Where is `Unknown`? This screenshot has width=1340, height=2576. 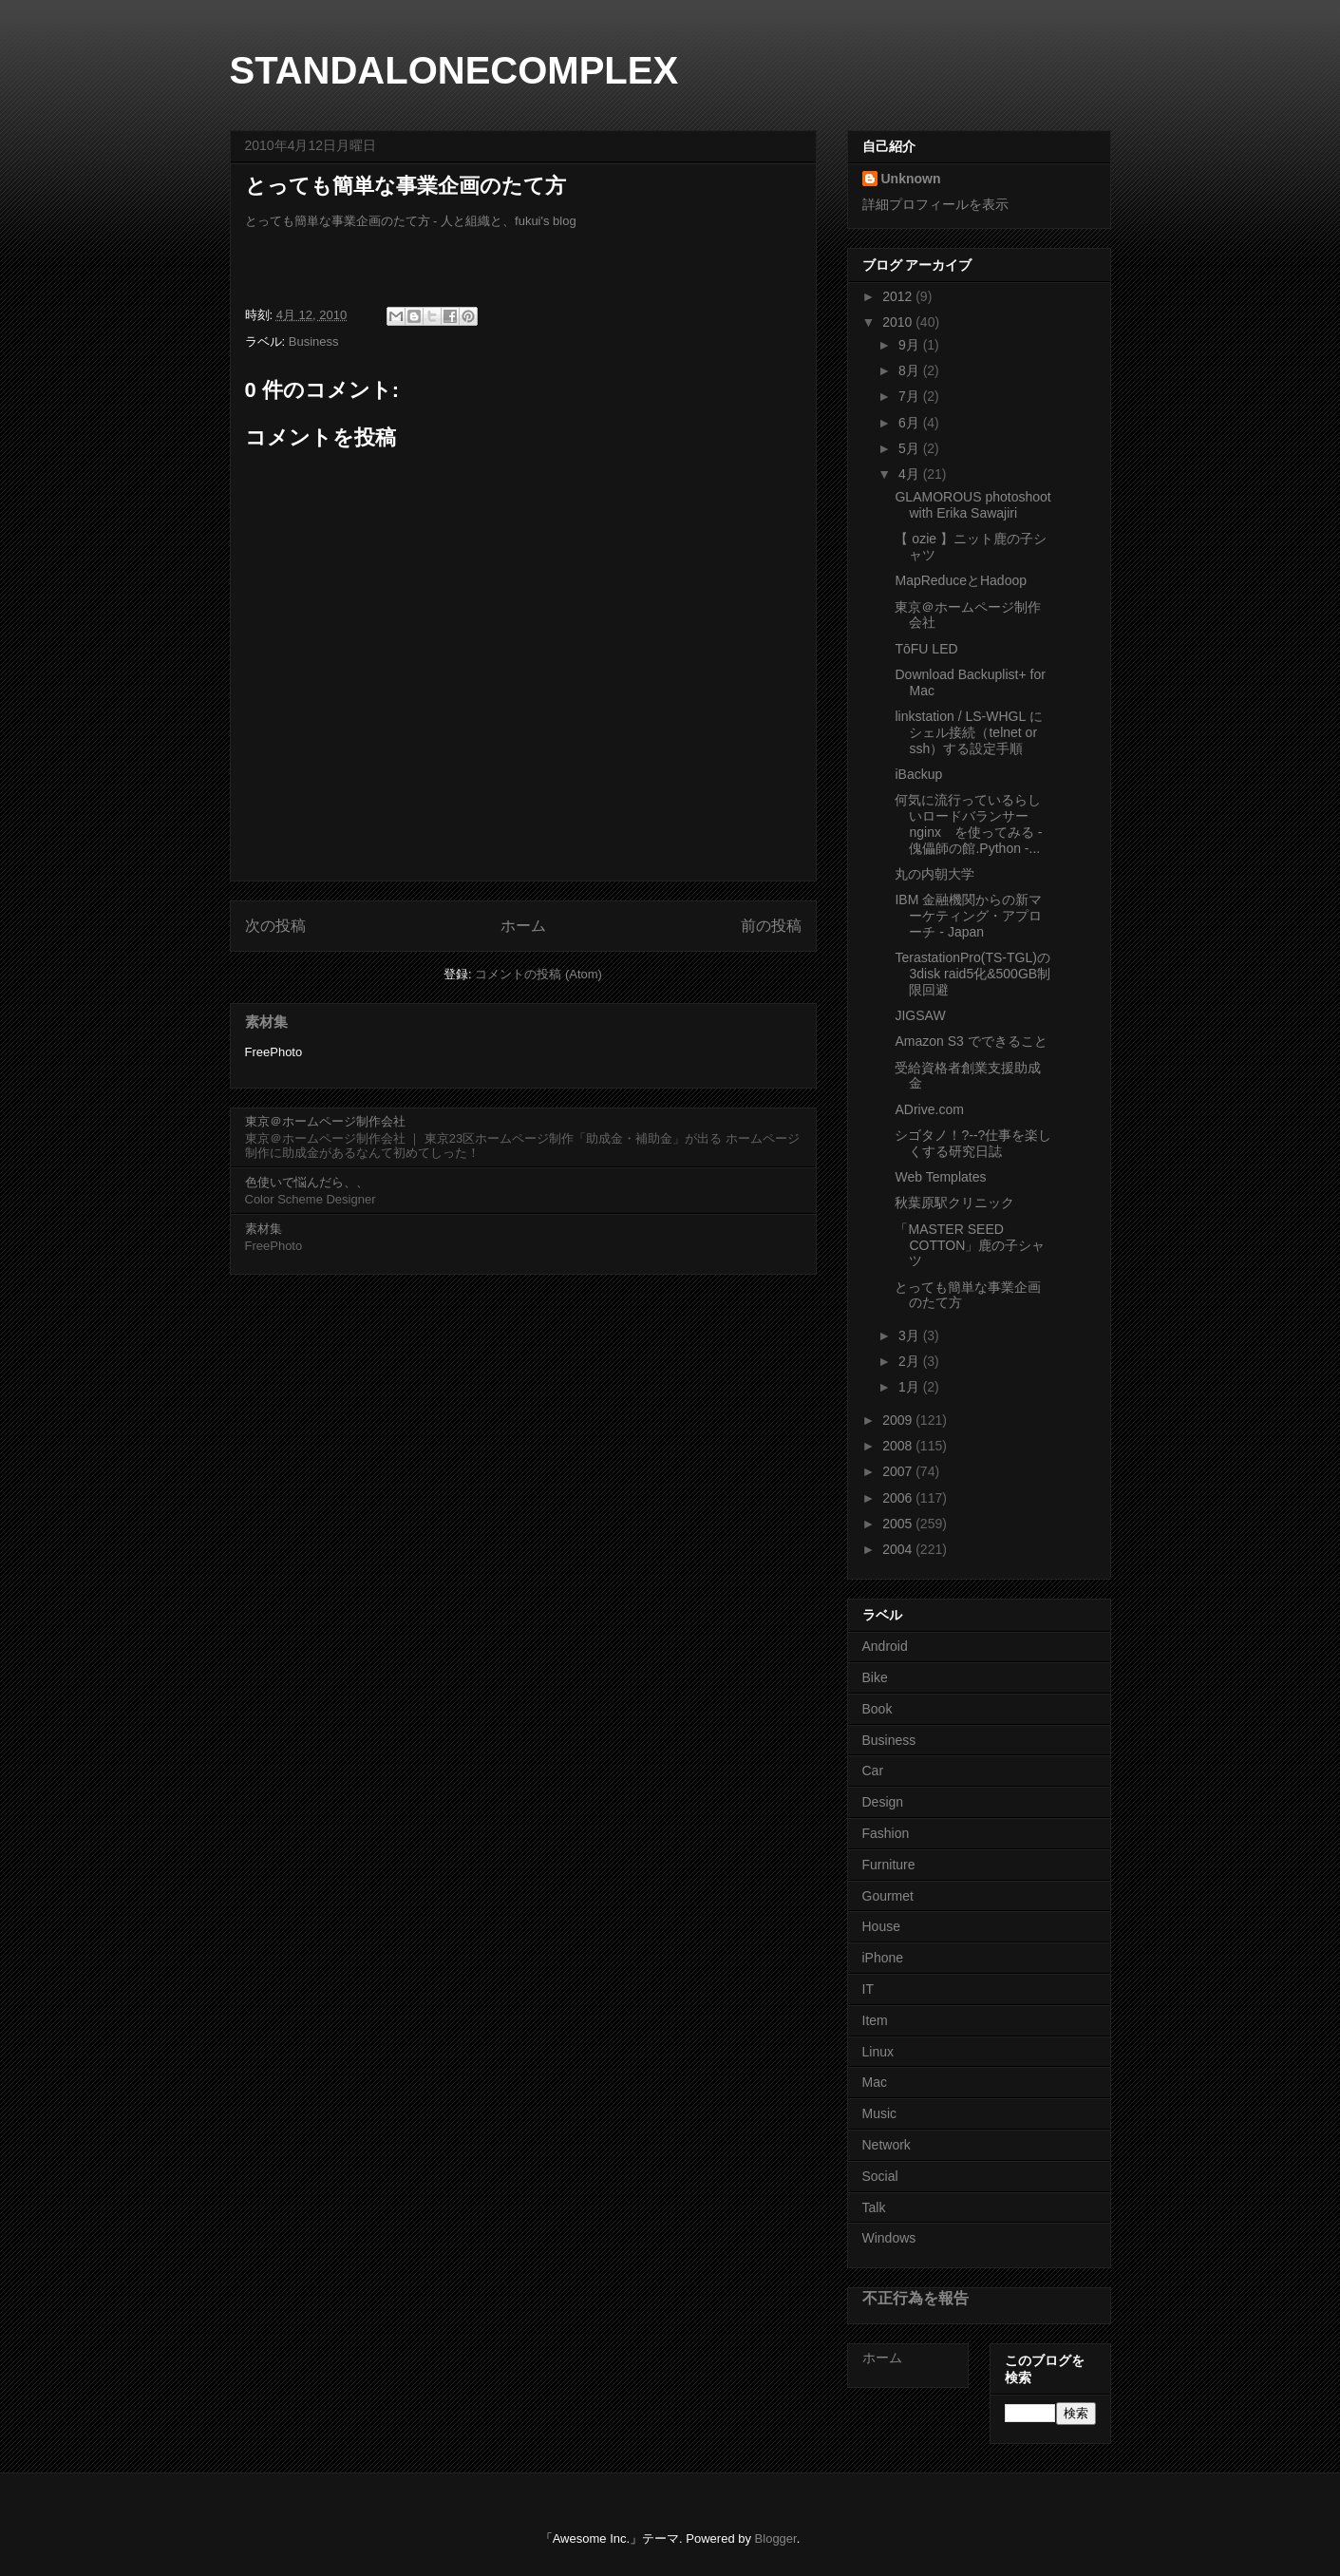
Unknown is located at coordinates (911, 178).